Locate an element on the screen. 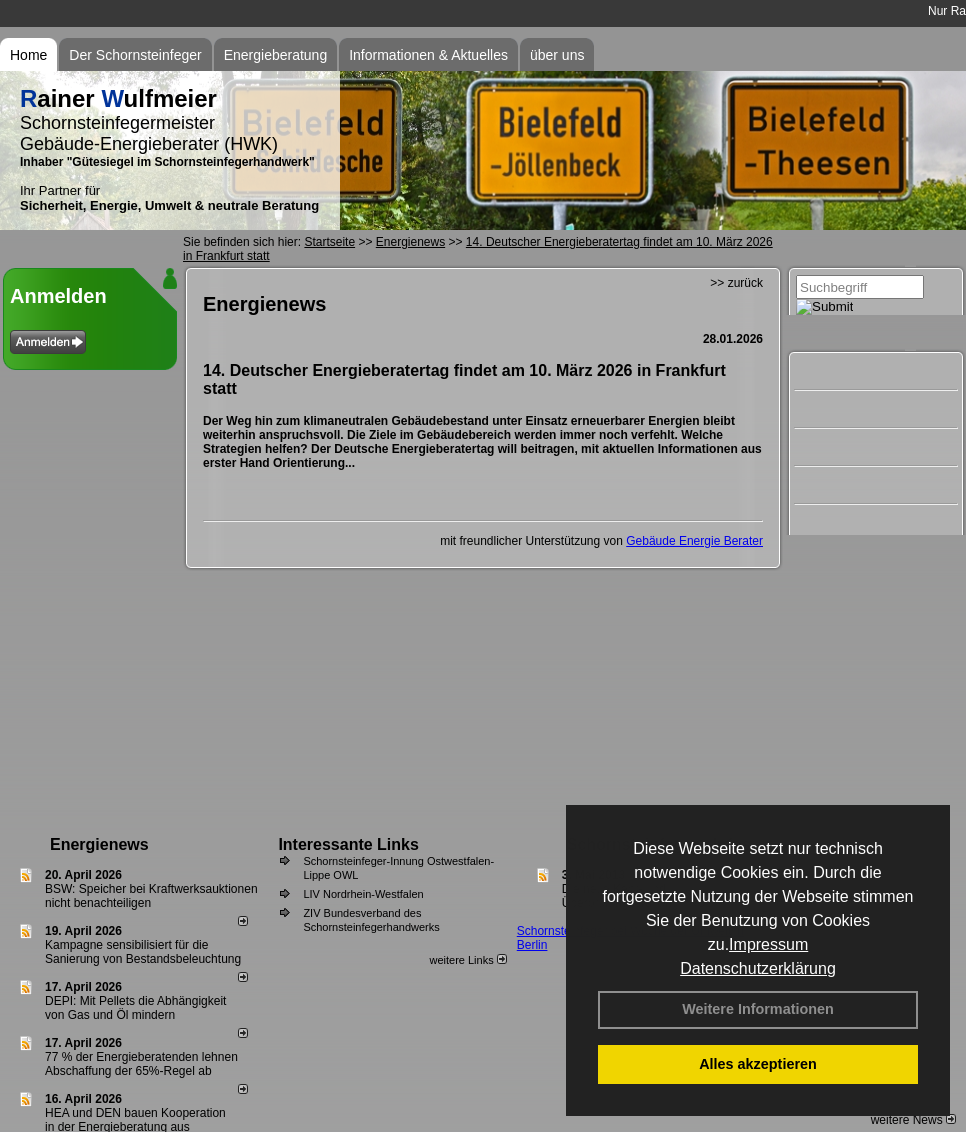 The width and height of the screenshot is (966, 1132). Home is located at coordinates (28, 55).